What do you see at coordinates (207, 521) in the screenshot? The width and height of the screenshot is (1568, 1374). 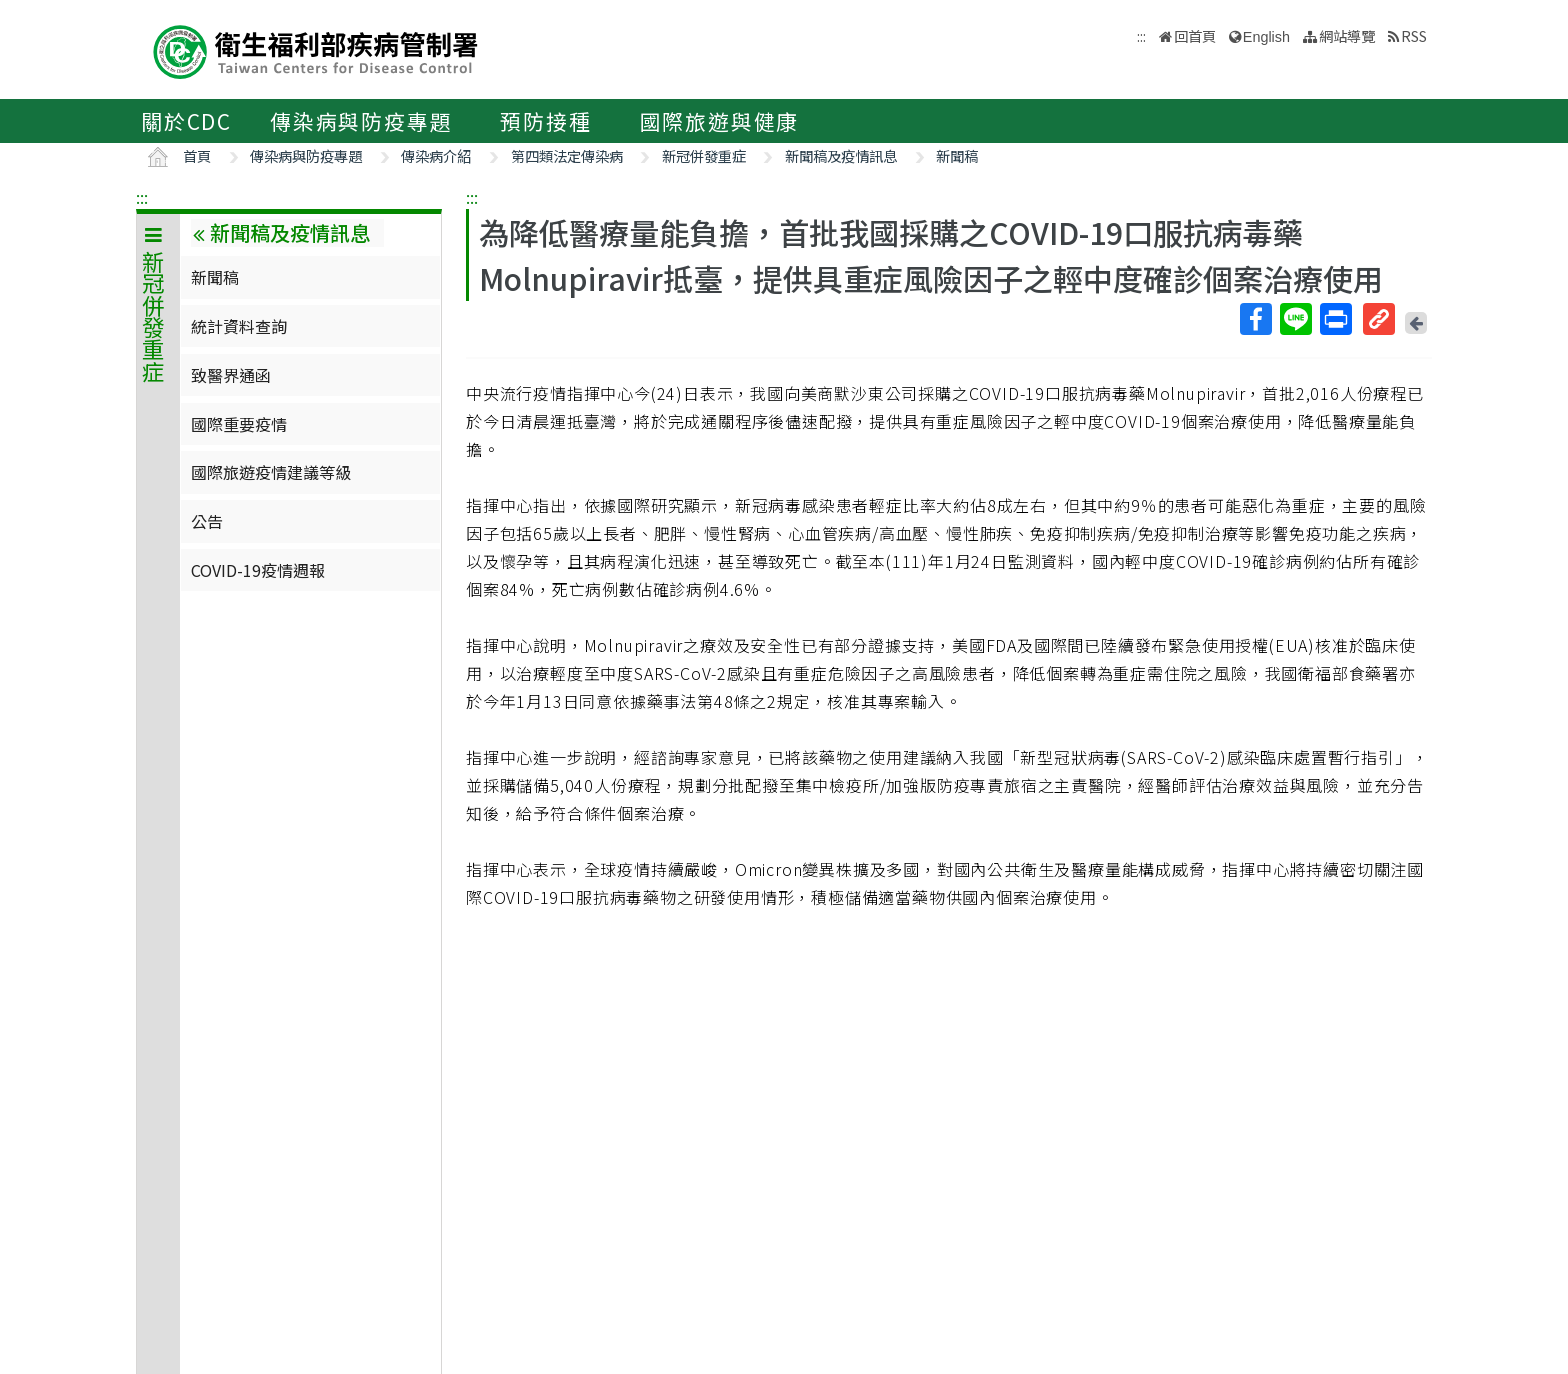 I see `公告` at bounding box center [207, 521].